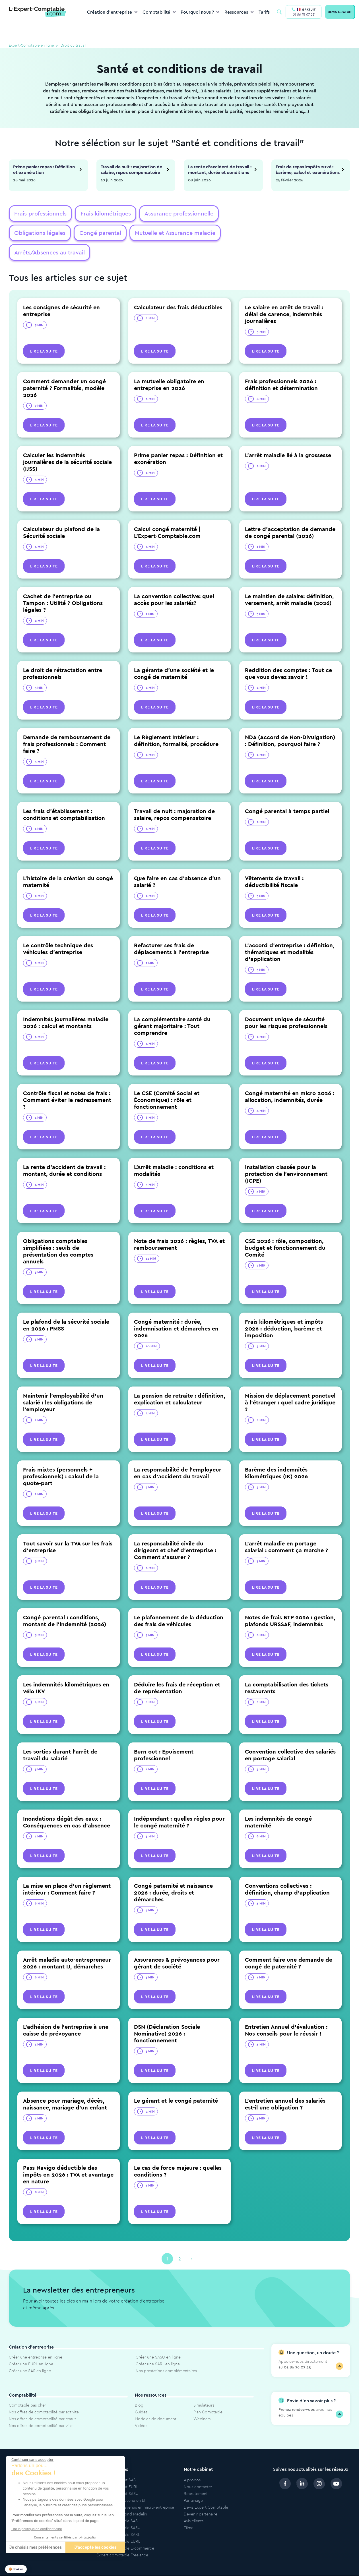 The height and width of the screenshot is (2576, 359). What do you see at coordinates (67, 1944) in the screenshot?
I see `Arrêt maladie auto-entrepreneur 2026 : montant IJ, démarches` at bounding box center [67, 1944].